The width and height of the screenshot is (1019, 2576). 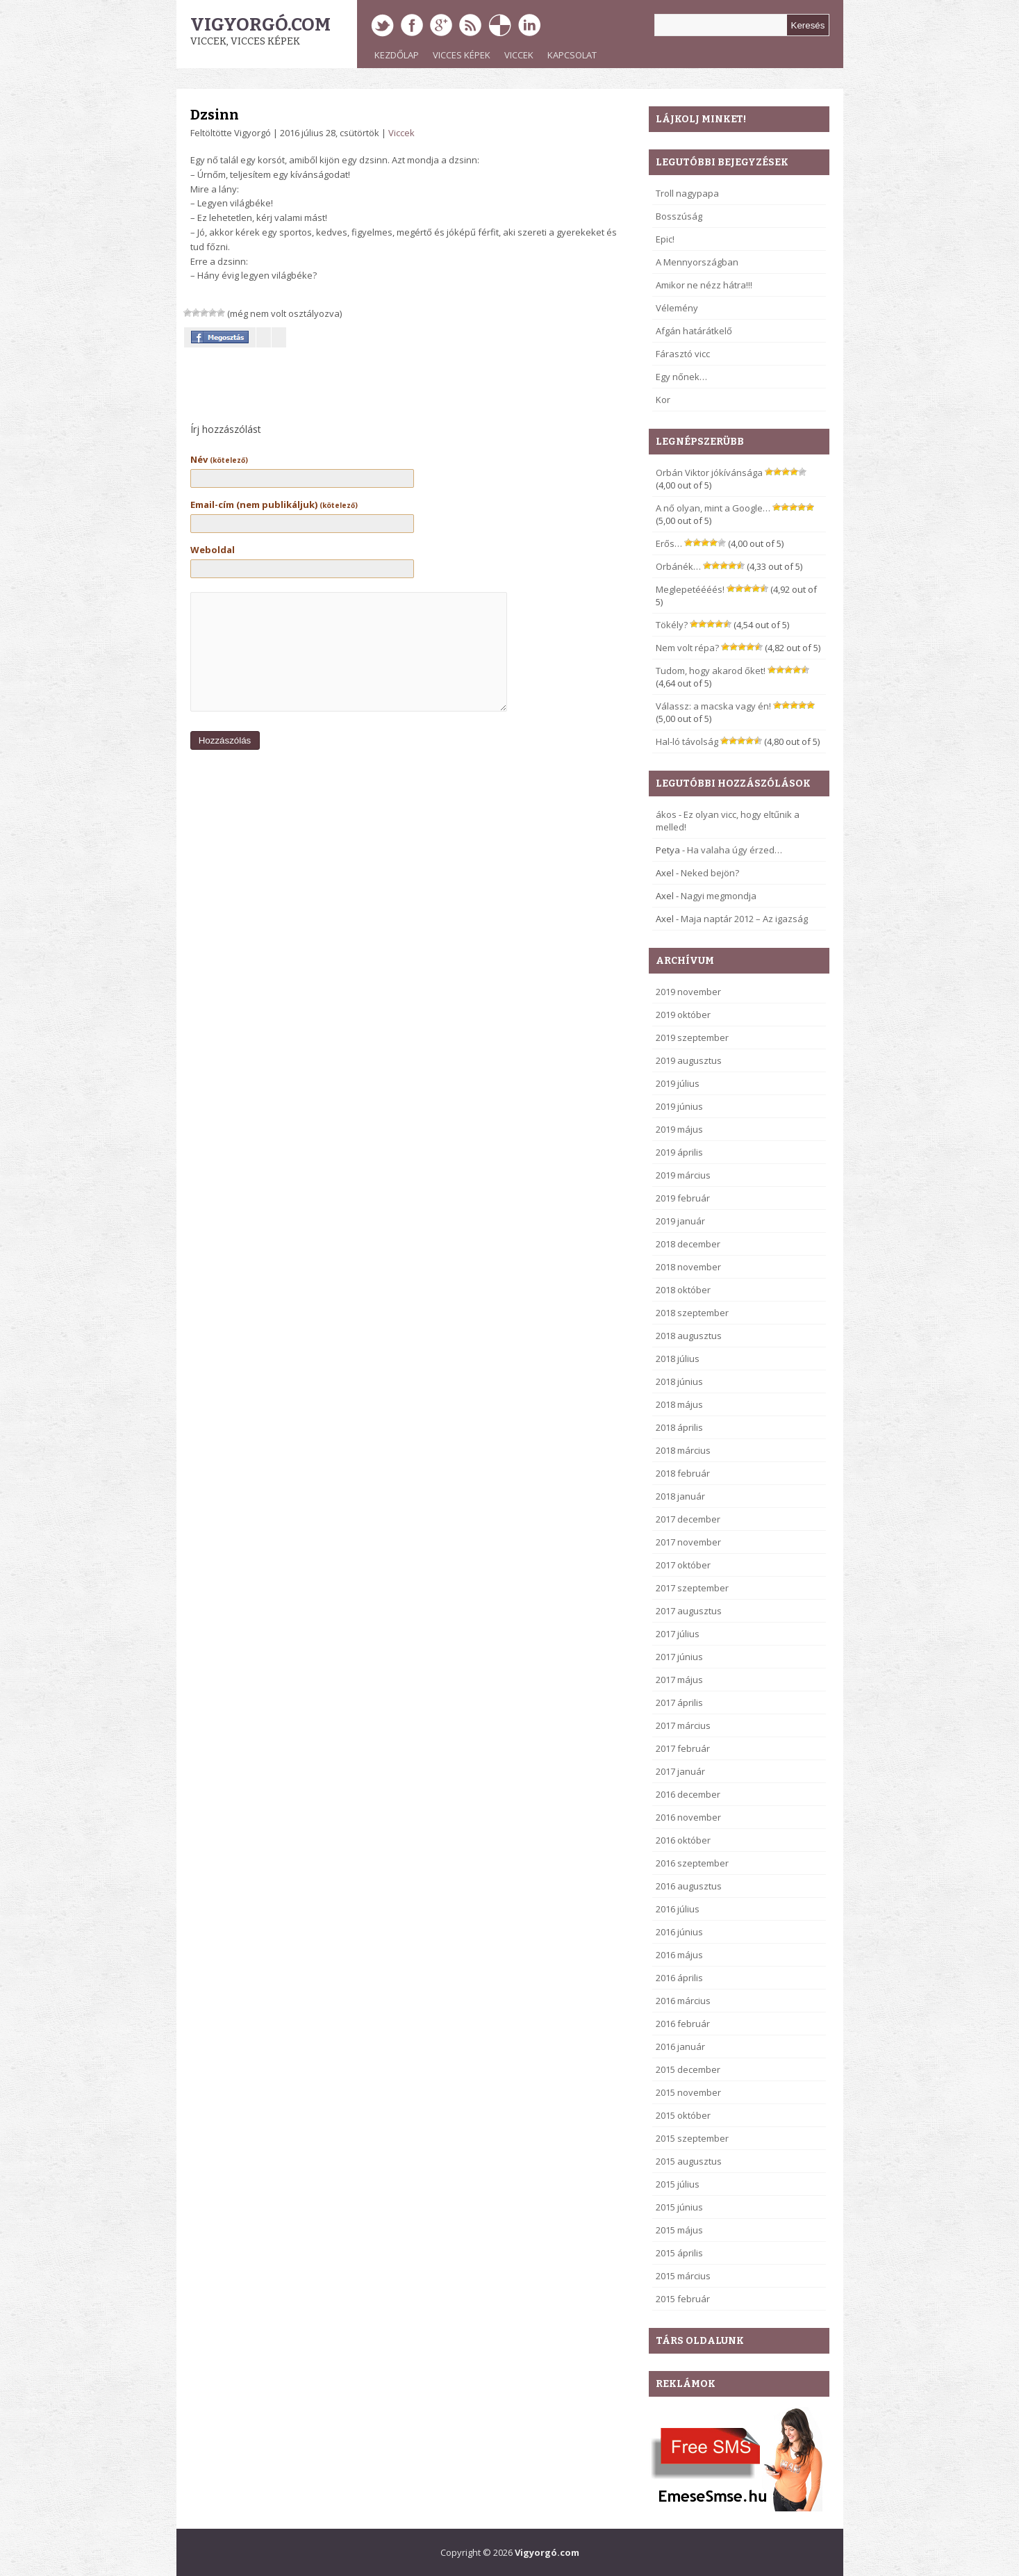 What do you see at coordinates (679, 1106) in the screenshot?
I see `2019 június` at bounding box center [679, 1106].